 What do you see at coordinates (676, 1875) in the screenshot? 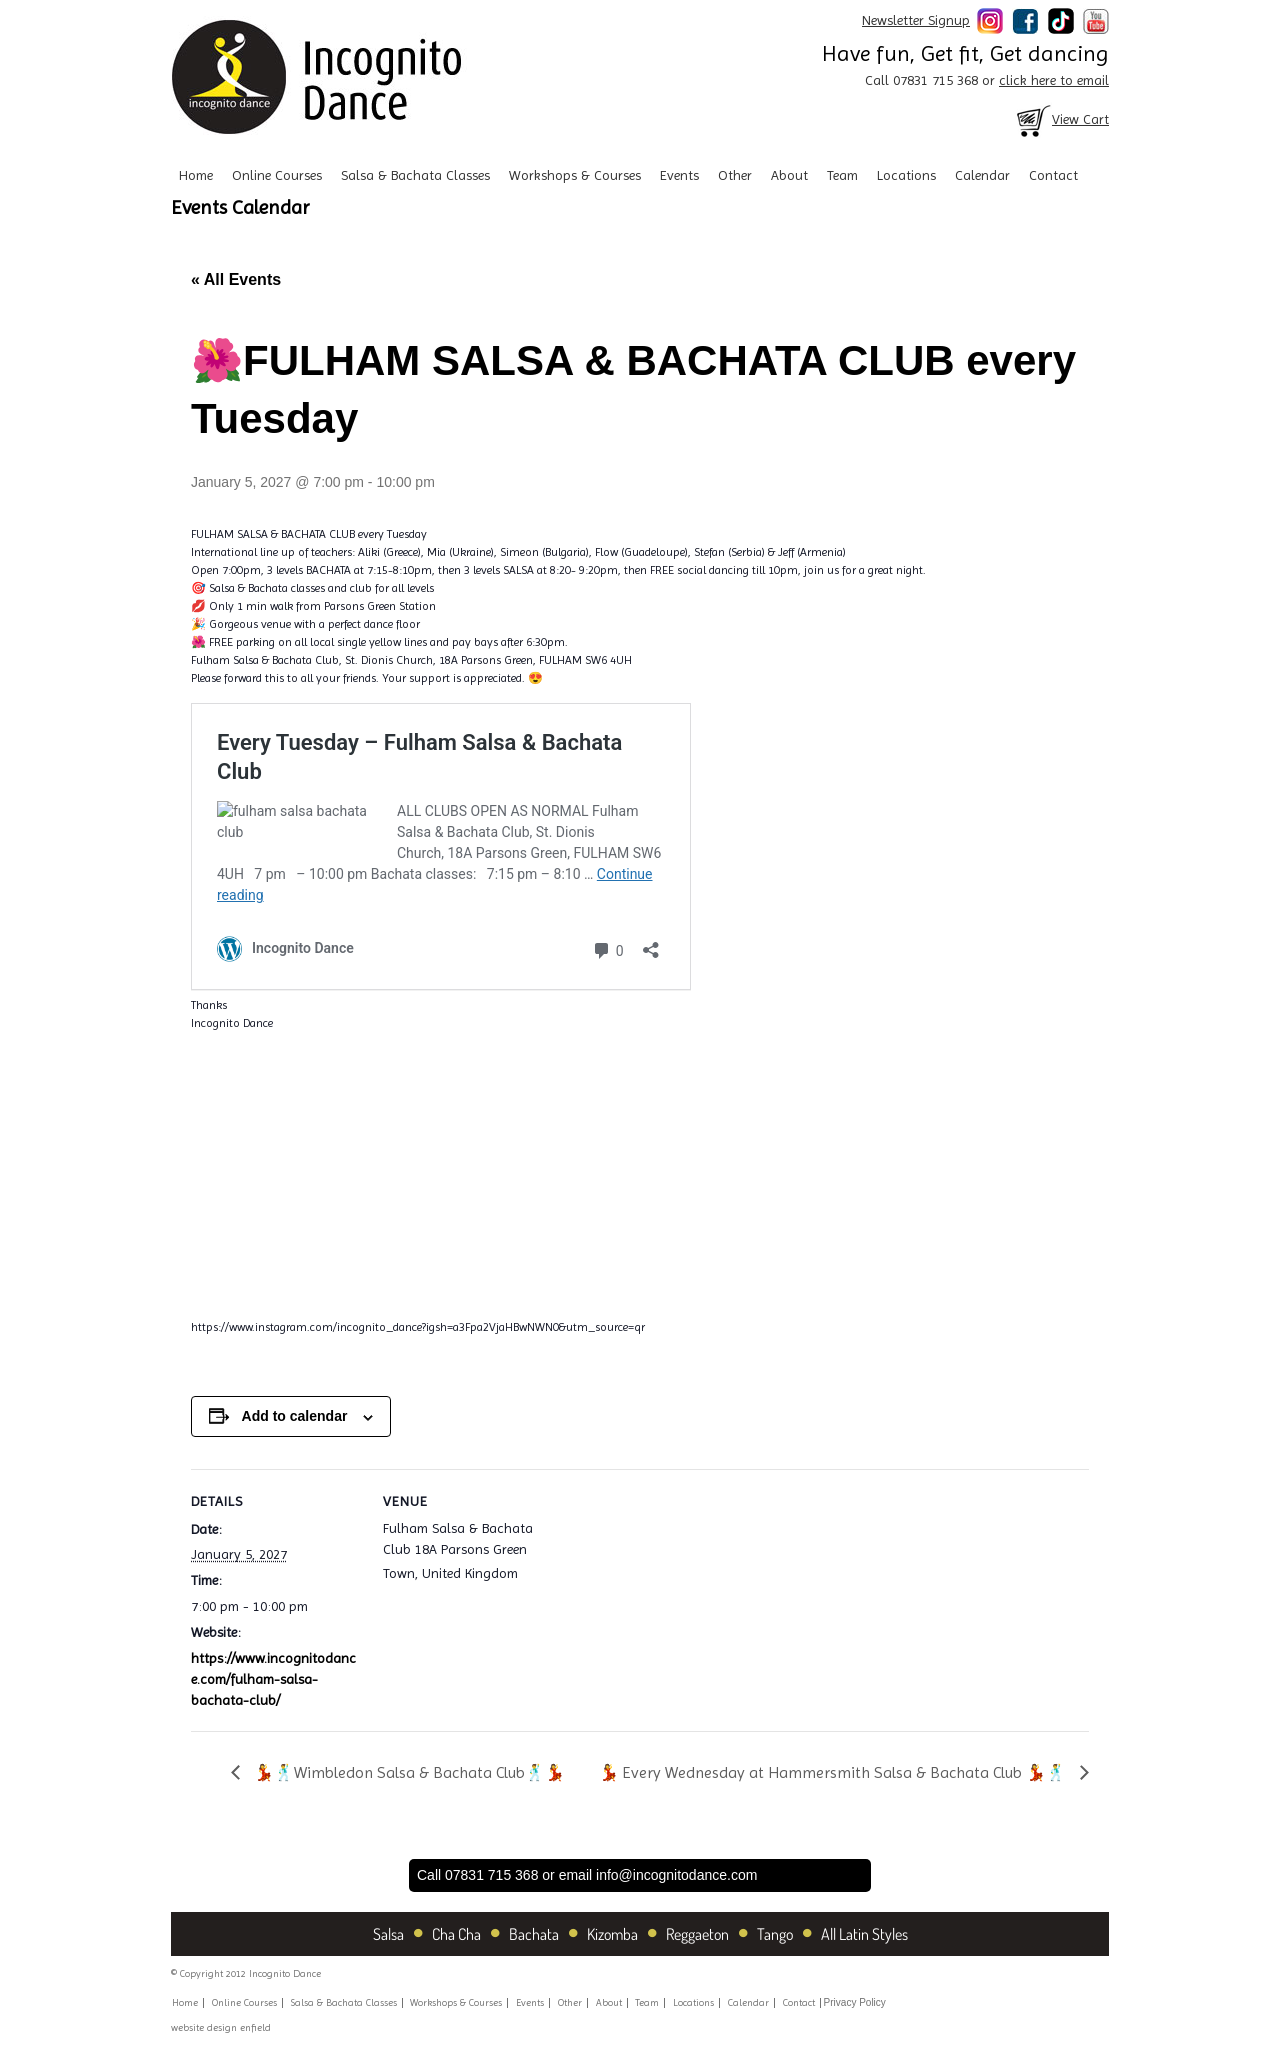
I see `info@incognitodance.com` at bounding box center [676, 1875].